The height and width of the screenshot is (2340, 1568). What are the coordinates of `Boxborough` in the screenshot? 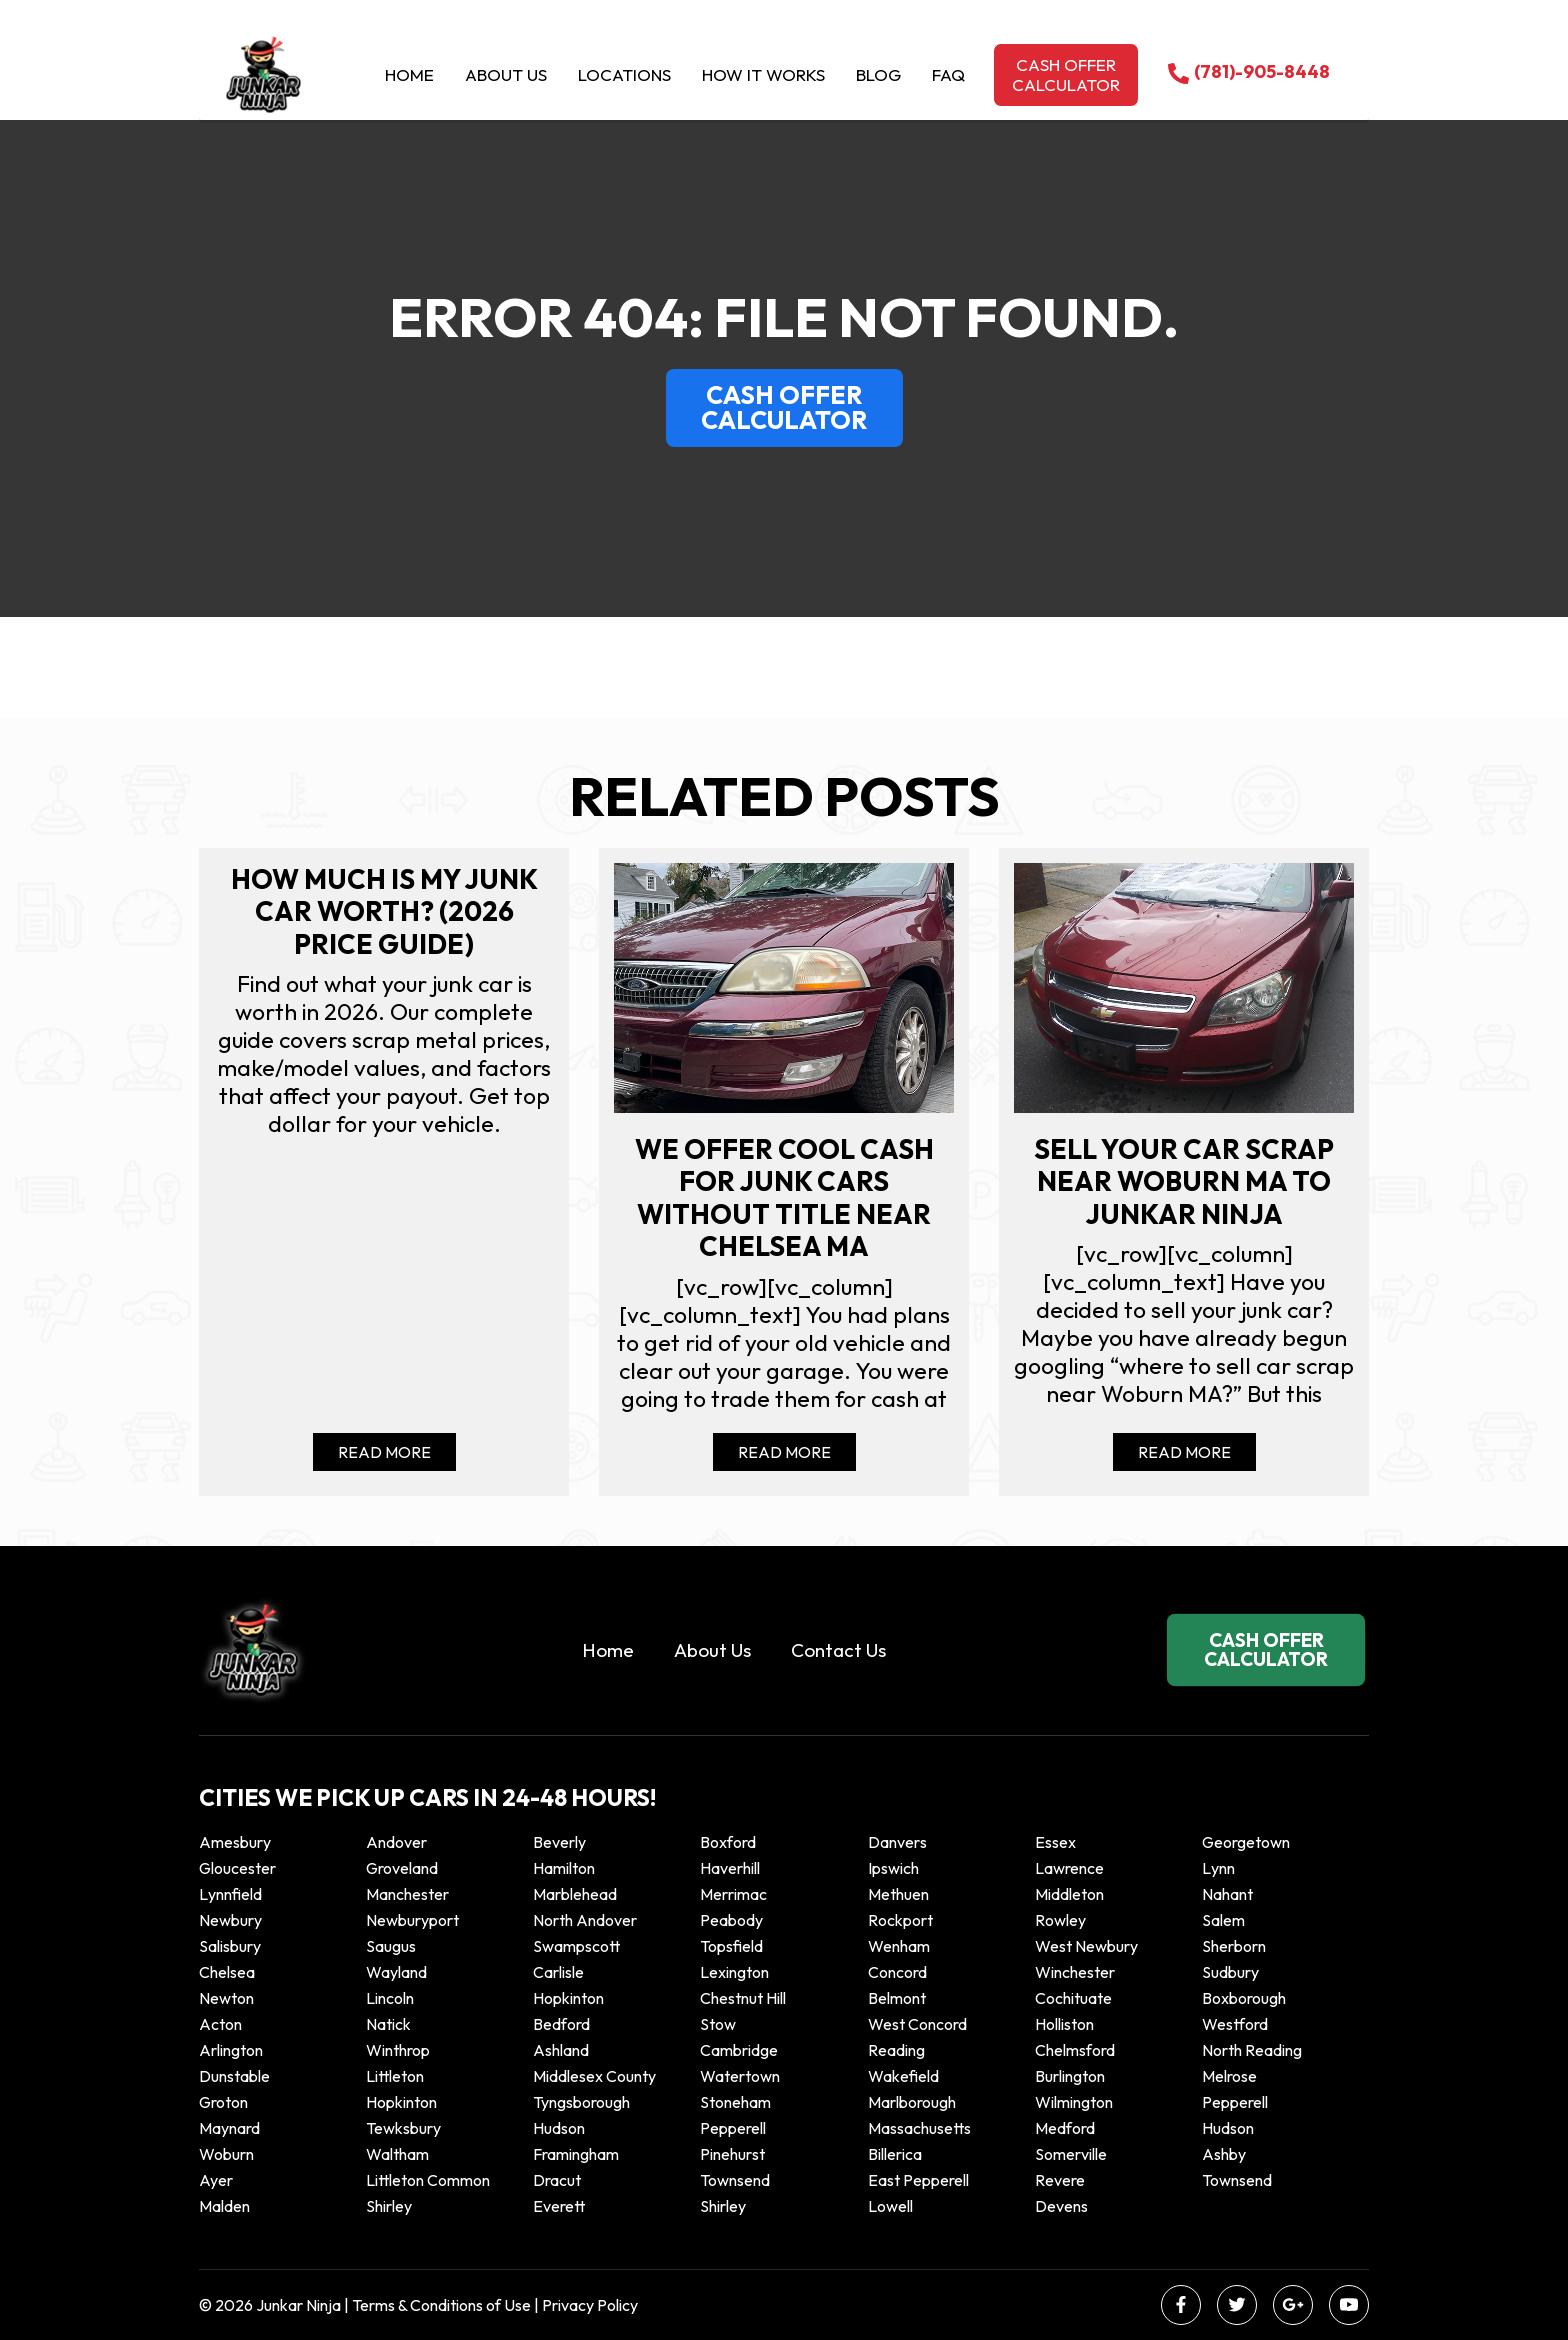 It's located at (1244, 1998).